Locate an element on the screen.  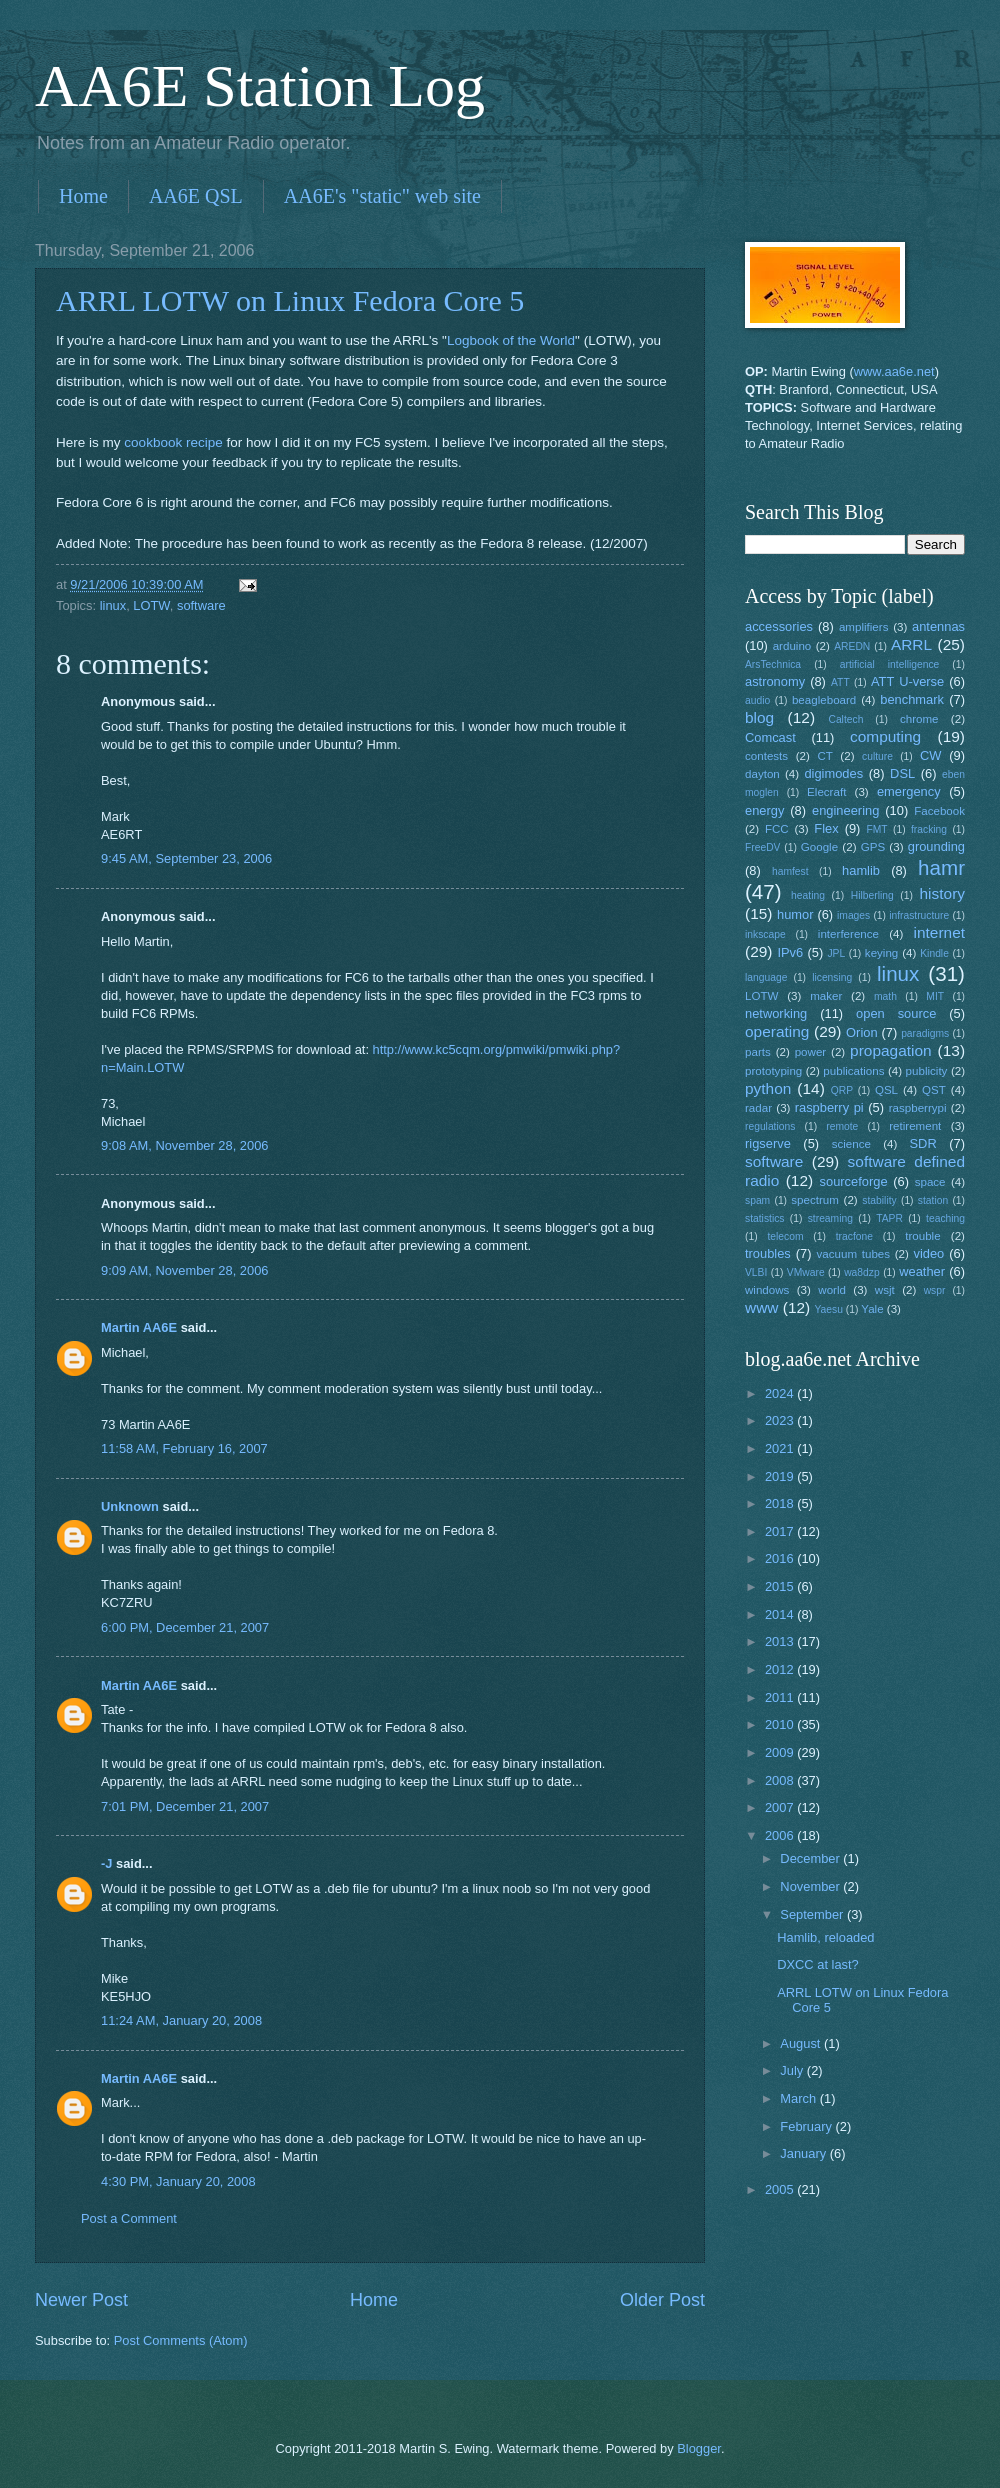
2010 is located at coordinates (781, 1724).